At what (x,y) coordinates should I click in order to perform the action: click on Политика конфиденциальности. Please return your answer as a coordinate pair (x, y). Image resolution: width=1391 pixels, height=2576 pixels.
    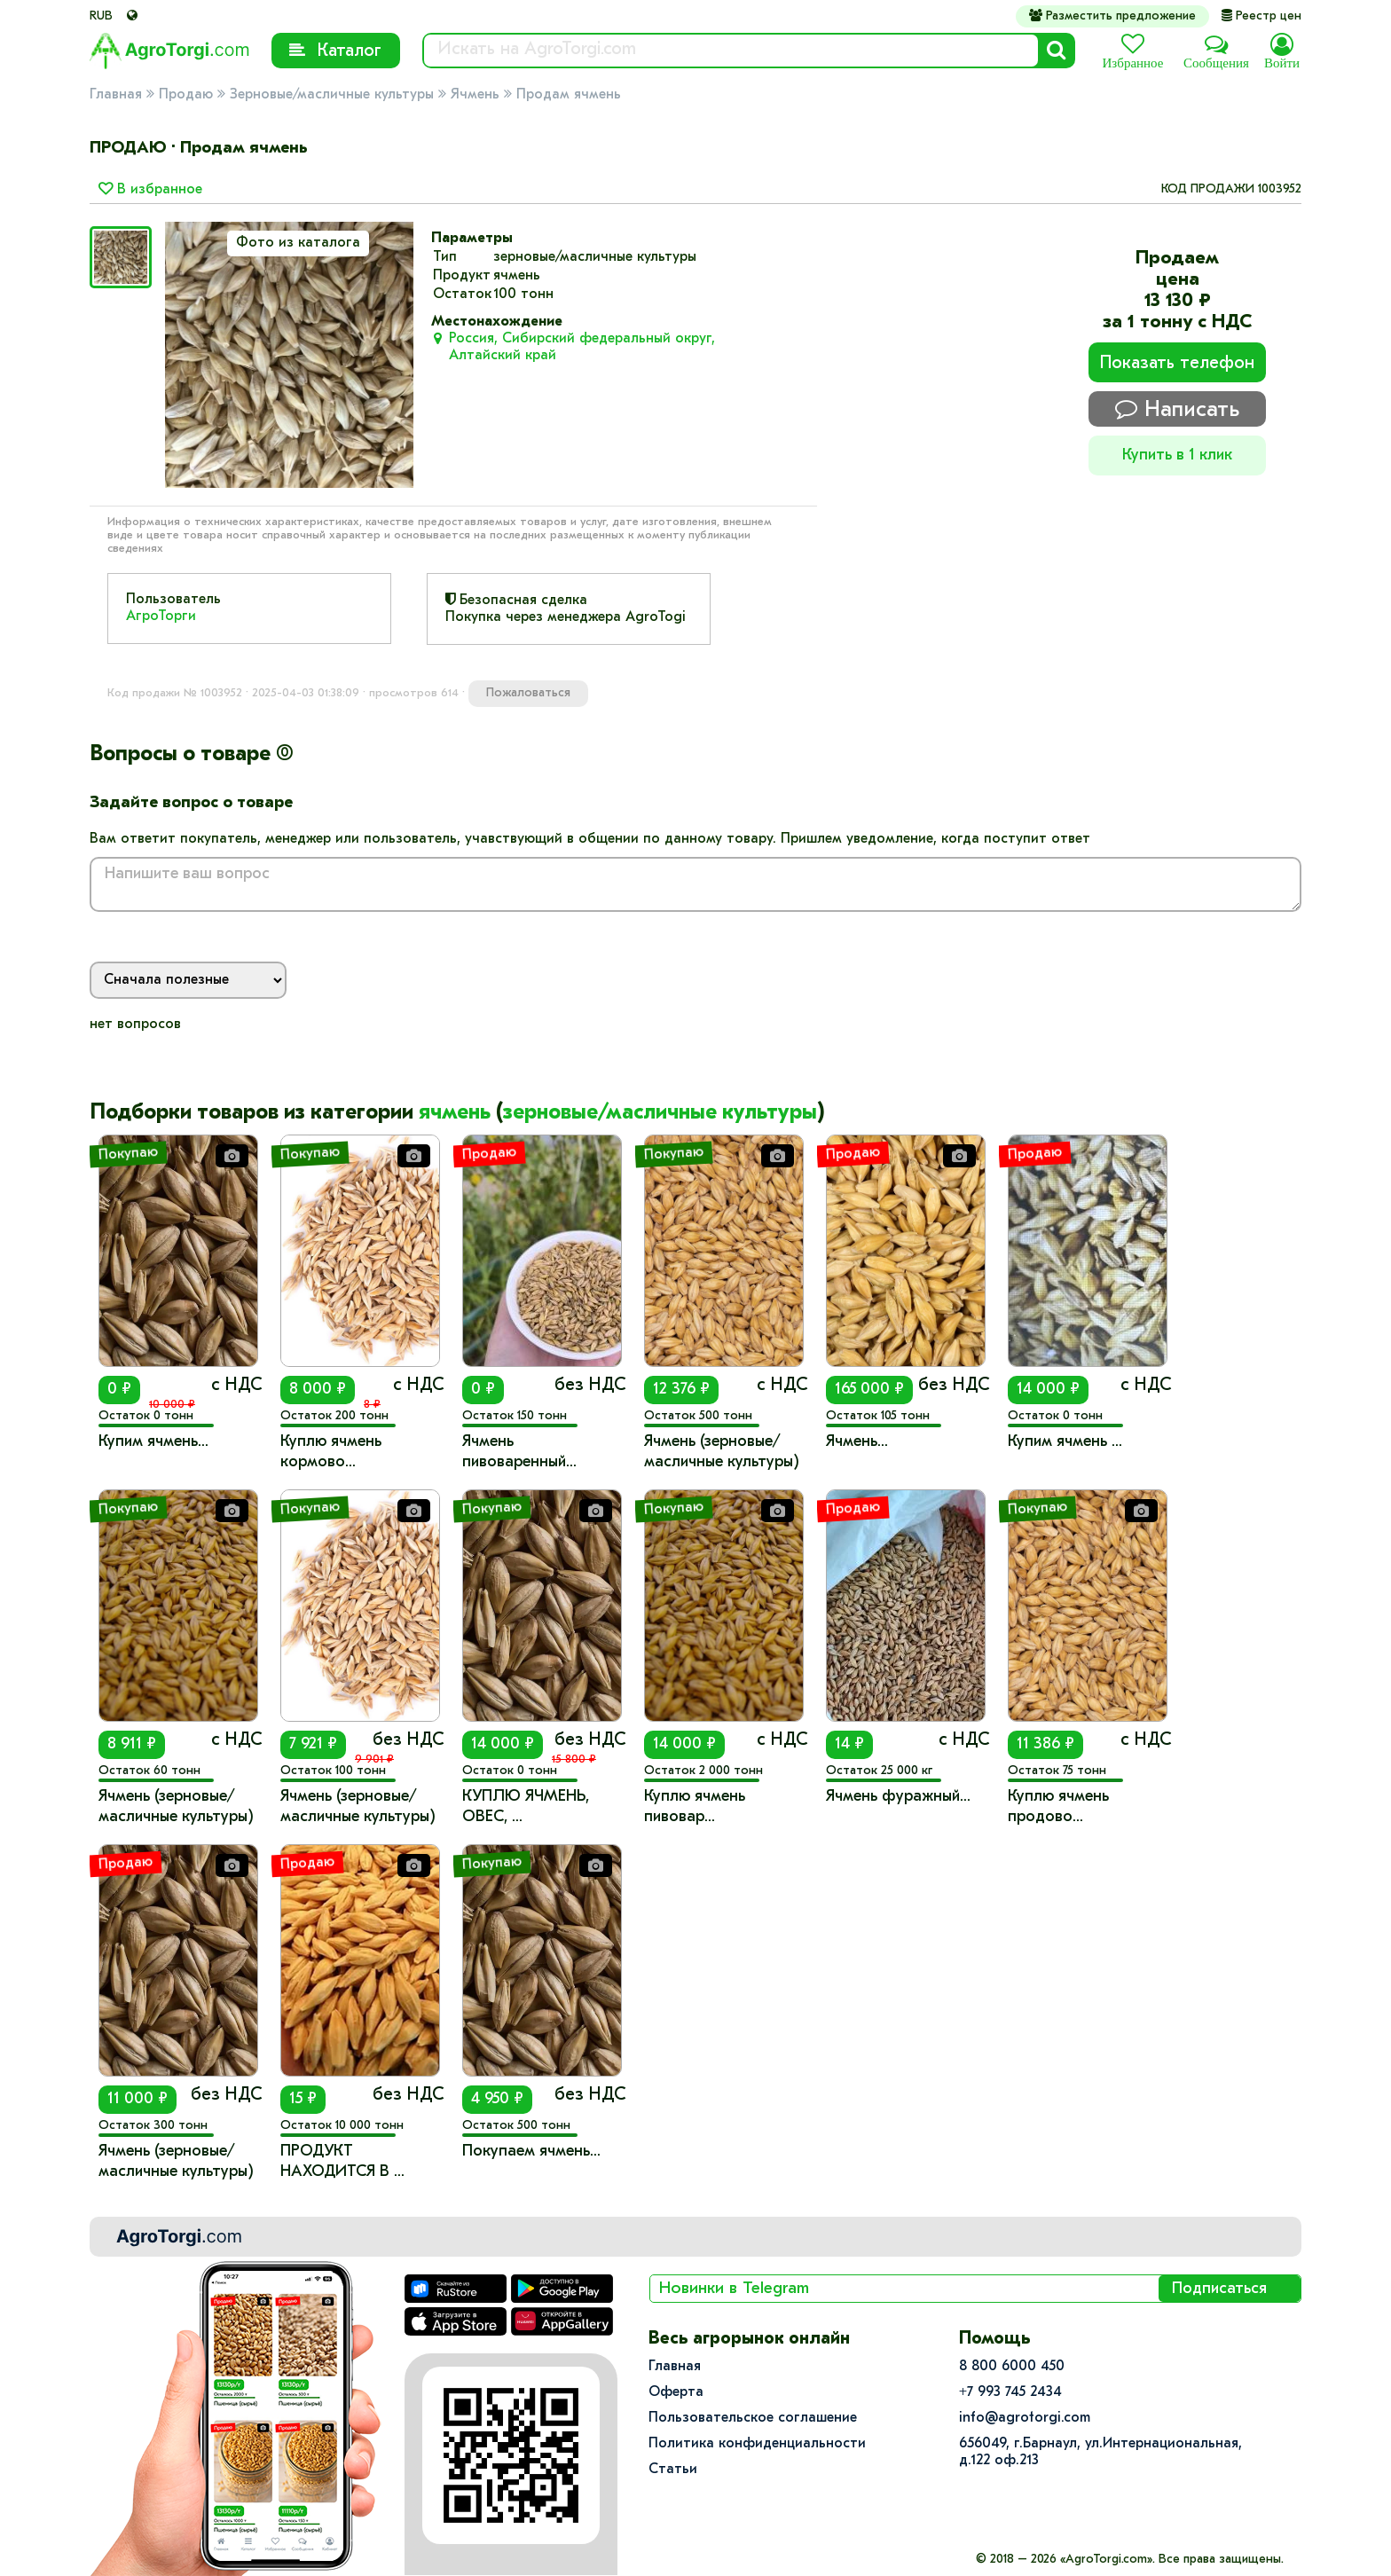
    Looking at the image, I should click on (757, 2444).